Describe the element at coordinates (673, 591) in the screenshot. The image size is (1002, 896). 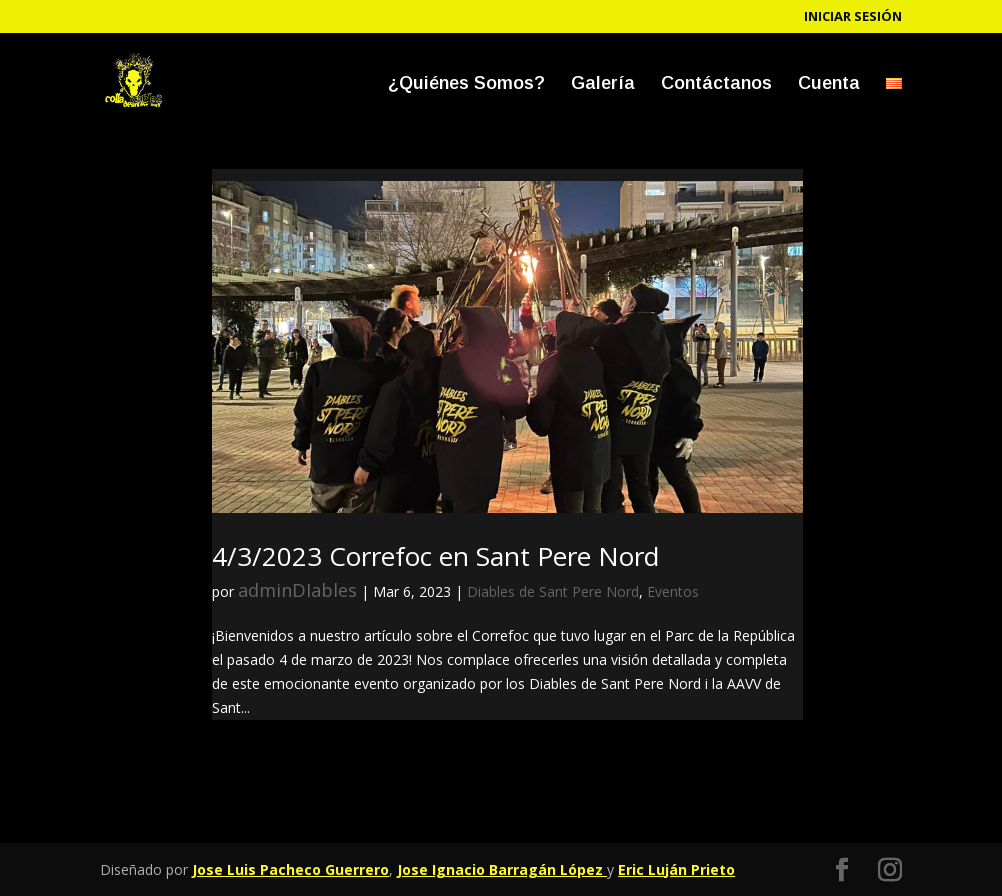
I see `Eventos` at that location.